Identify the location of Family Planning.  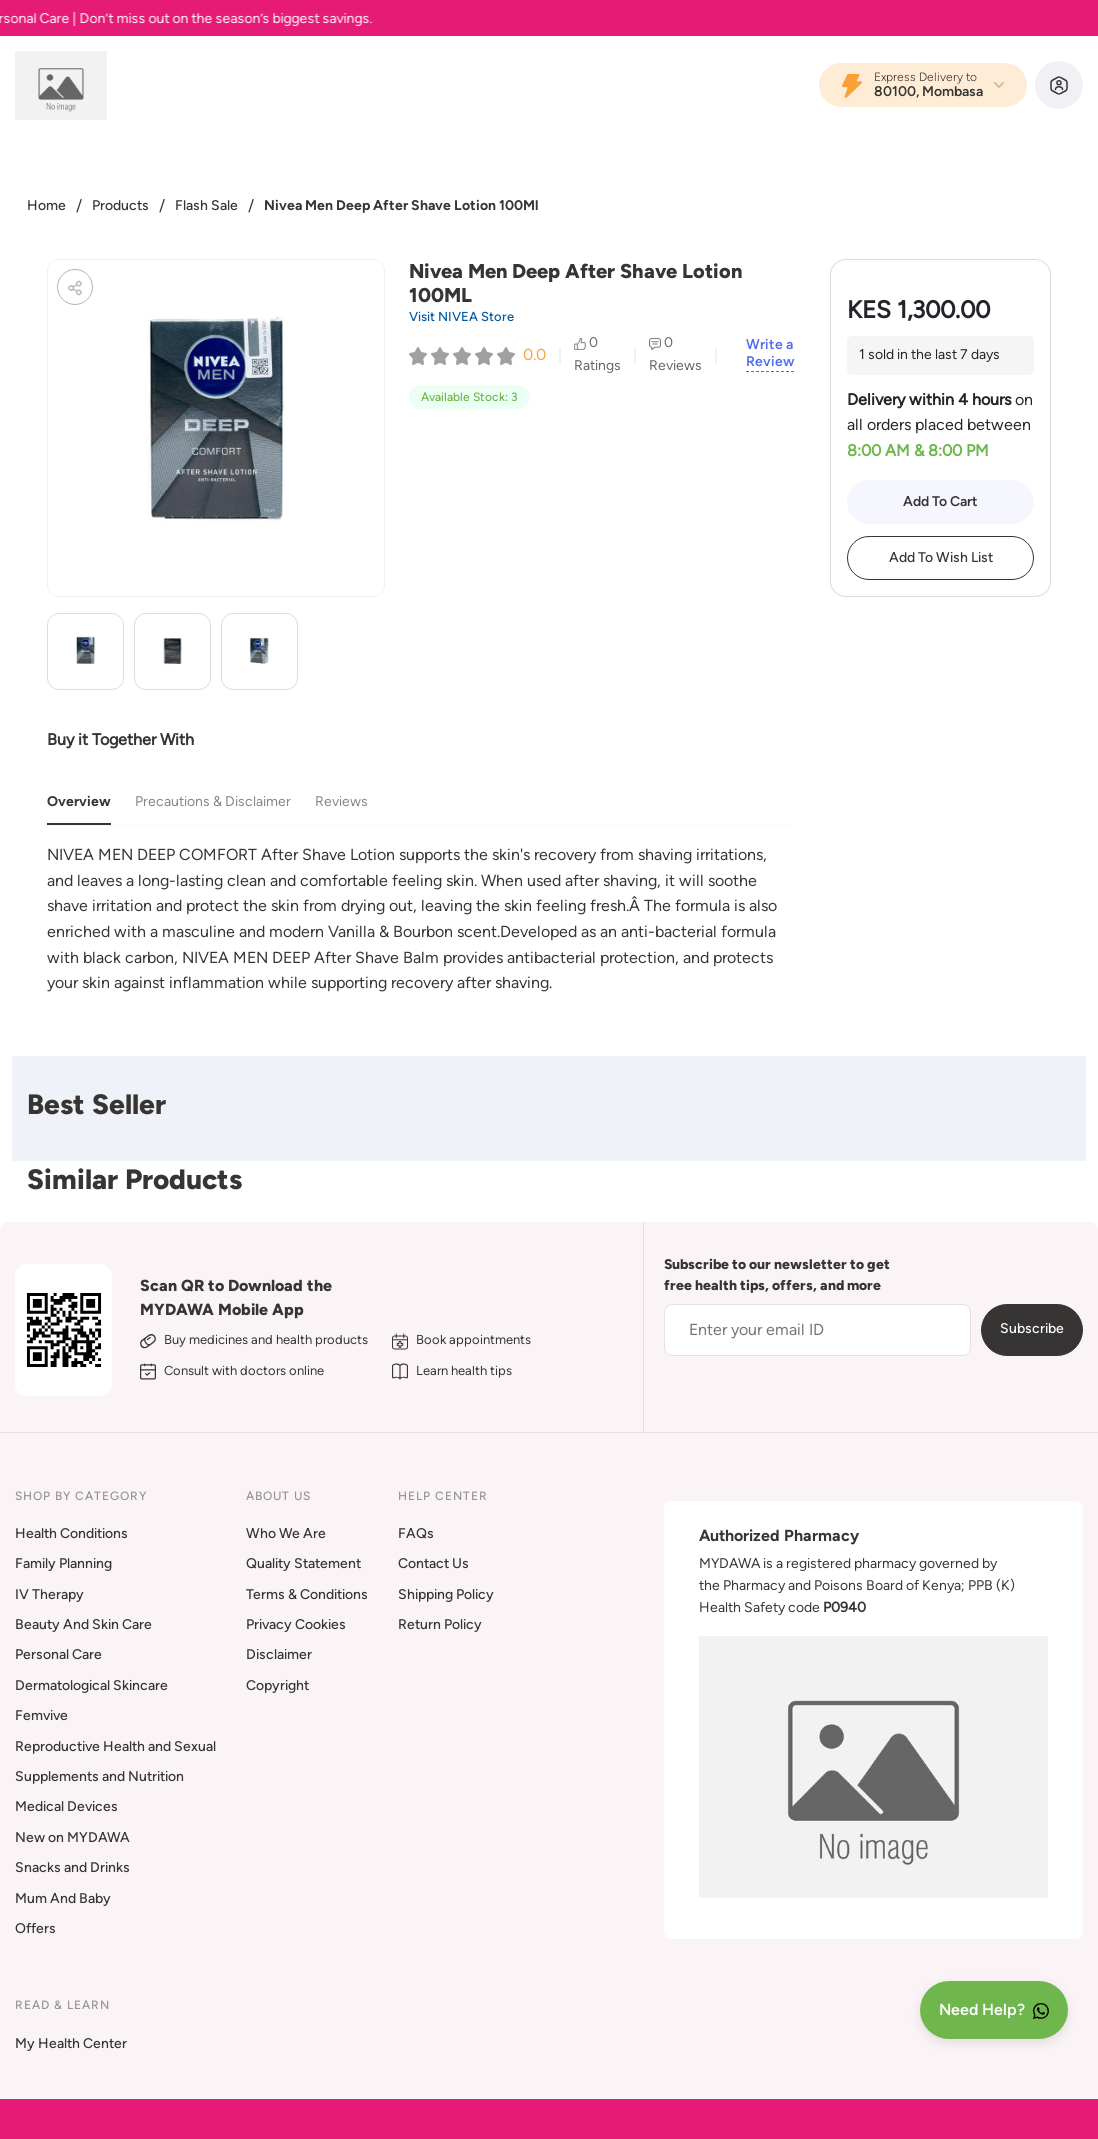
(63, 1563).